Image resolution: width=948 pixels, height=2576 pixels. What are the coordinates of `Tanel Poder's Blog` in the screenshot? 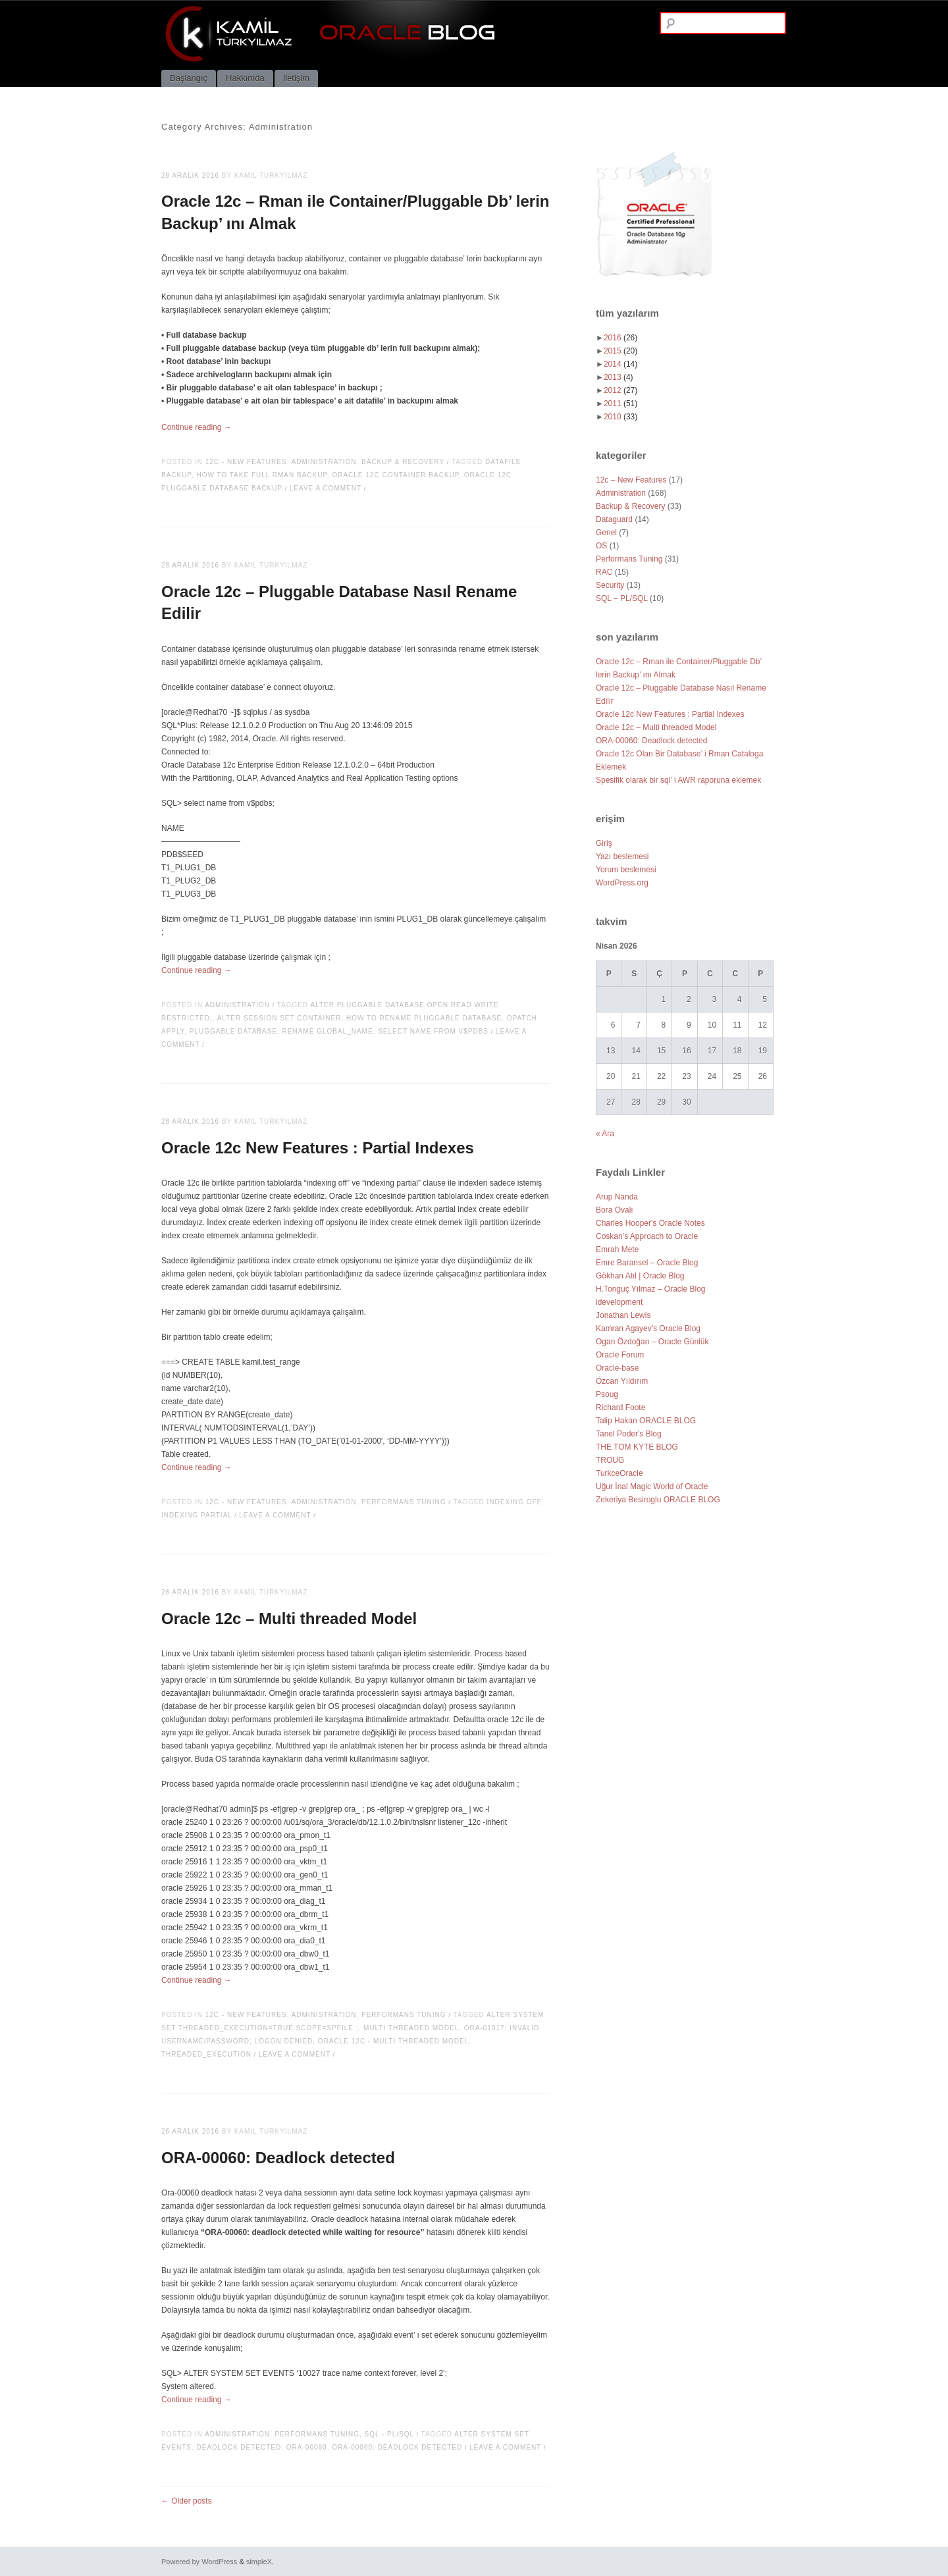 It's located at (629, 1433).